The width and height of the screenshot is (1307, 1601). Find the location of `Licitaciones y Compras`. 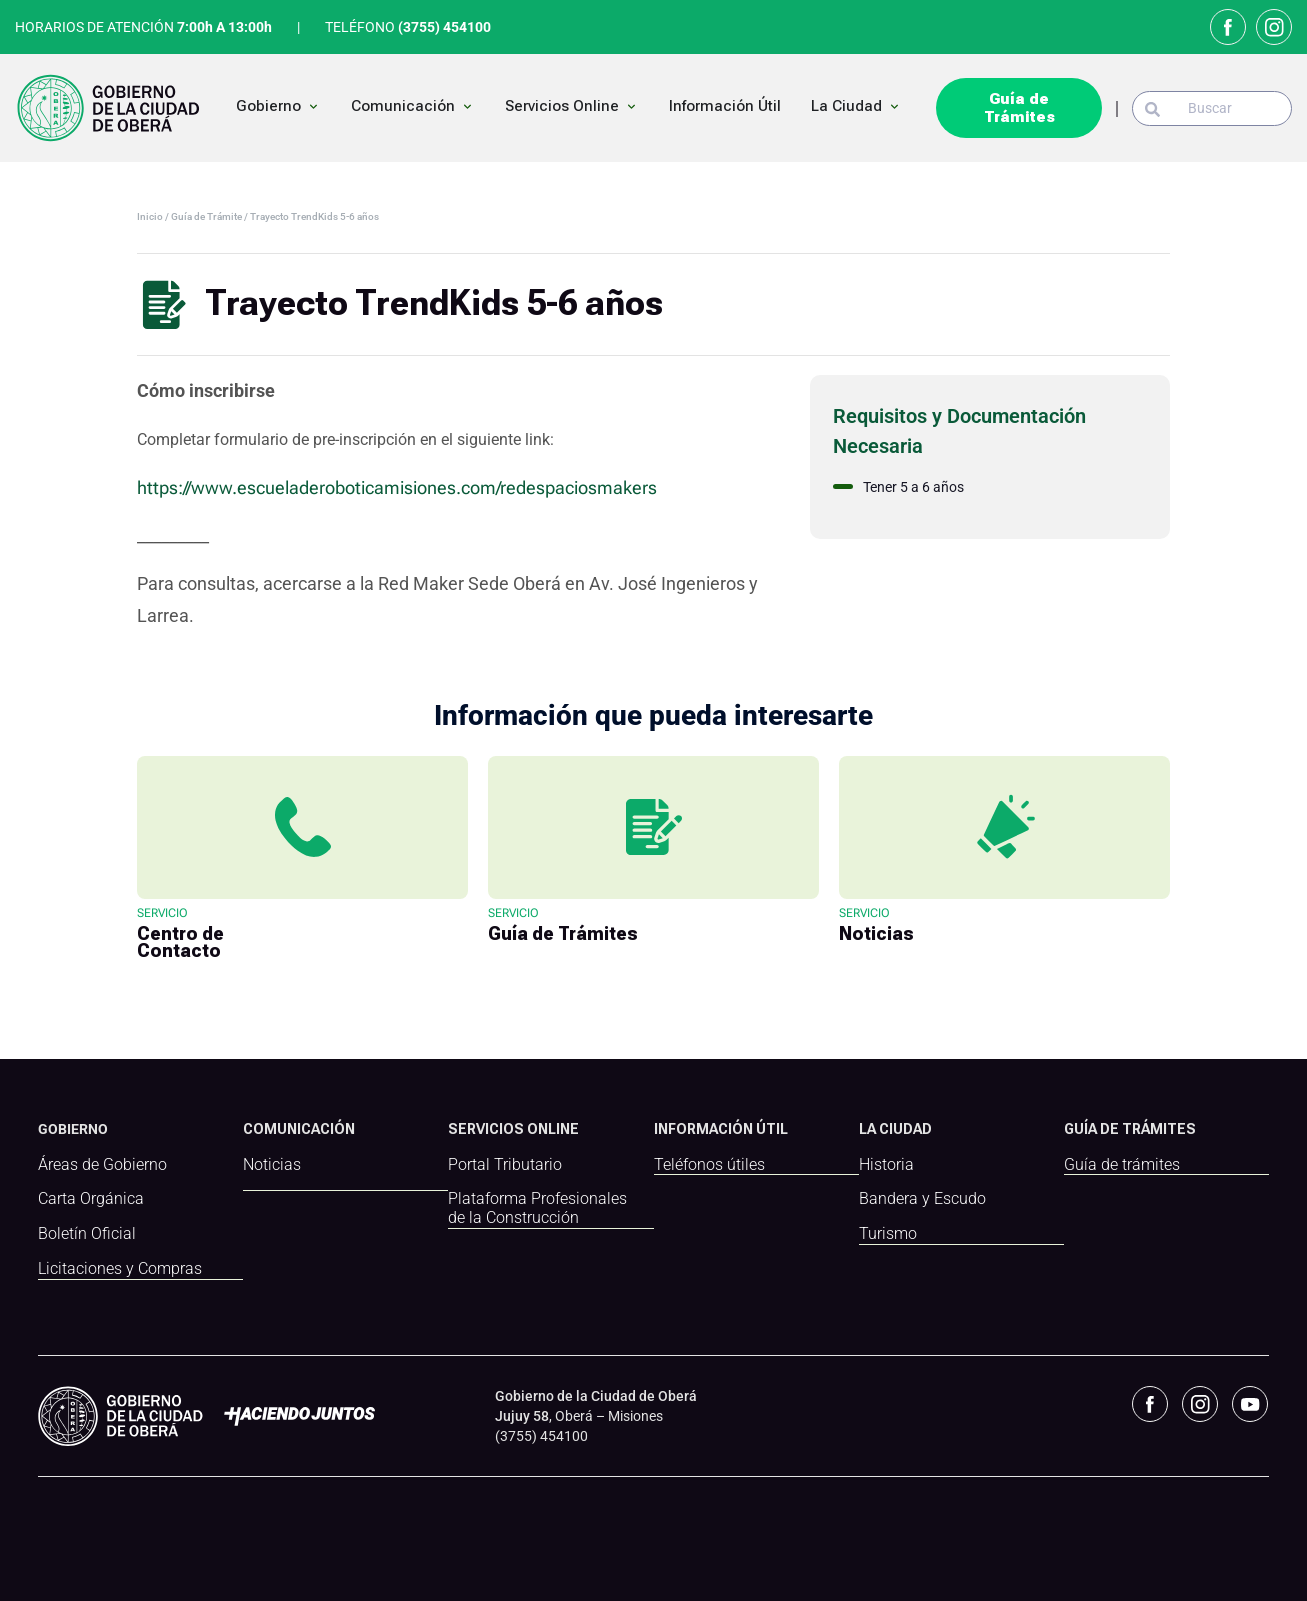

Licitaciones y Compras is located at coordinates (120, 1269).